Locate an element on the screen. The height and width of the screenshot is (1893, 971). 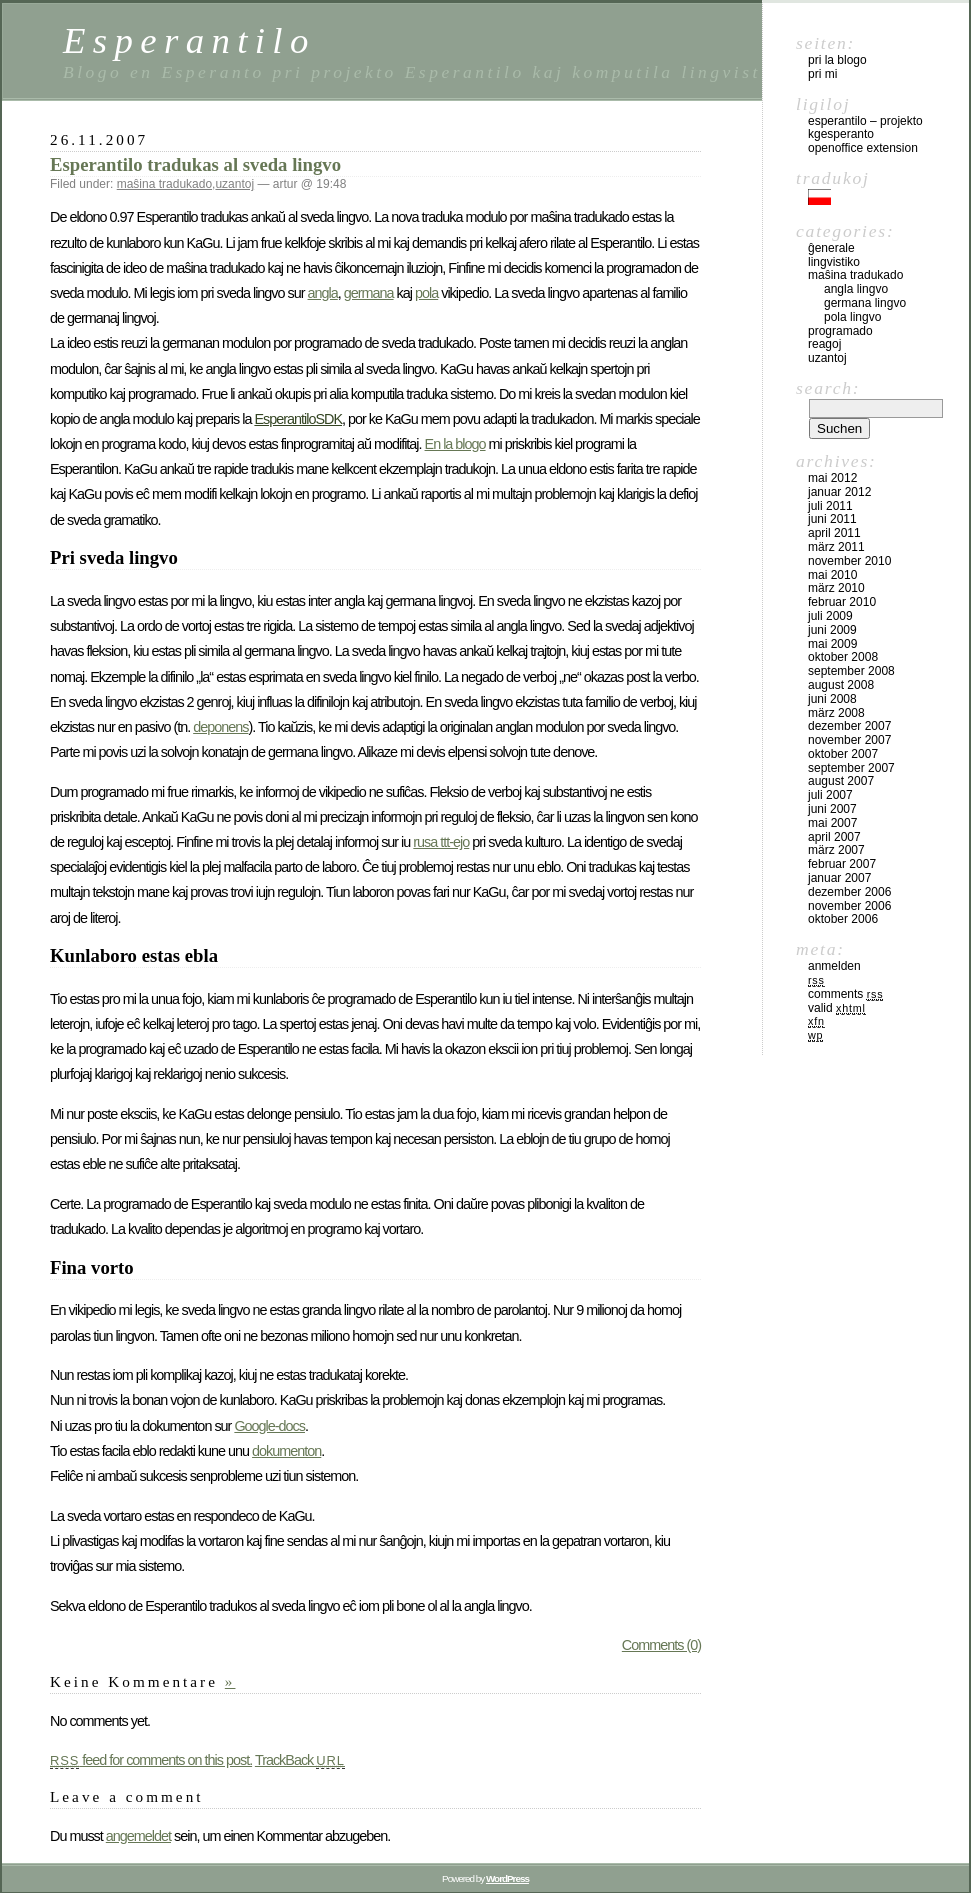
Juni 2009 is located at coordinates (832, 630).